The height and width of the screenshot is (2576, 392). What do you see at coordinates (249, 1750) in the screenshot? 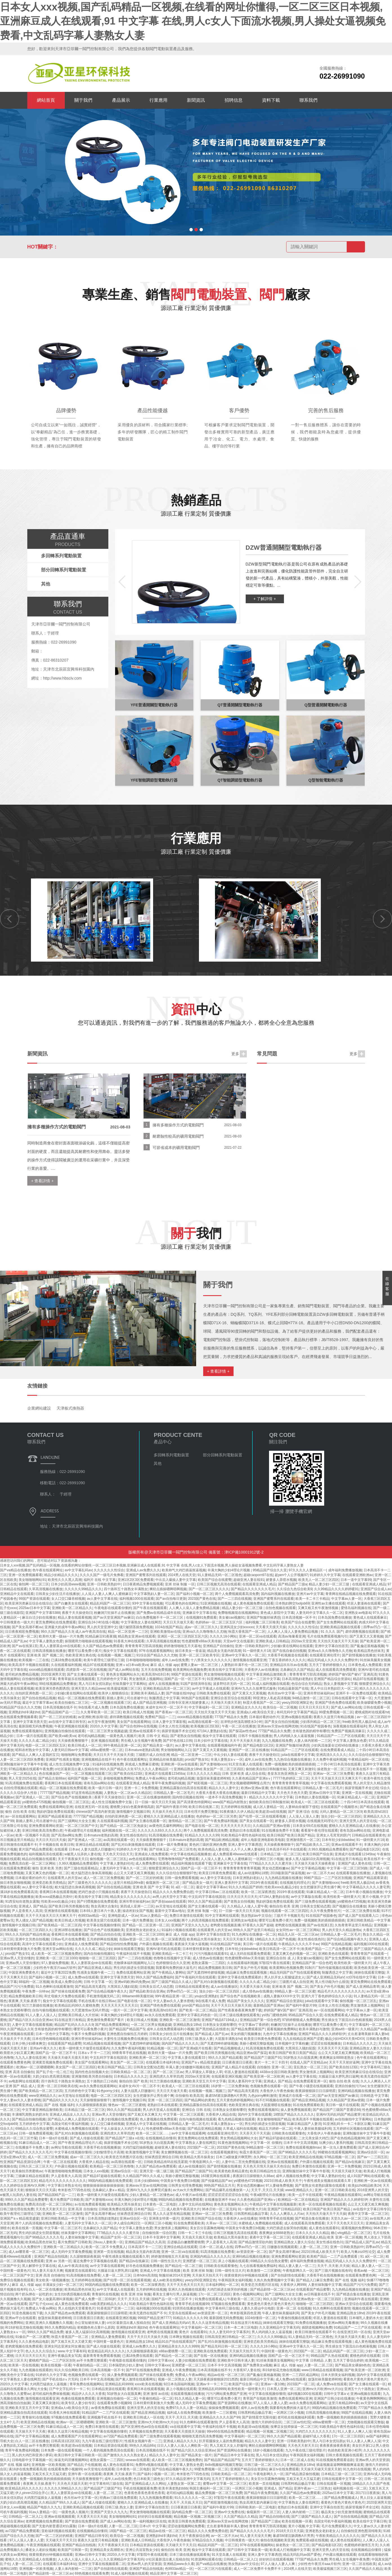
I see `亚洲国产一区二区在线播放` at bounding box center [249, 1750].